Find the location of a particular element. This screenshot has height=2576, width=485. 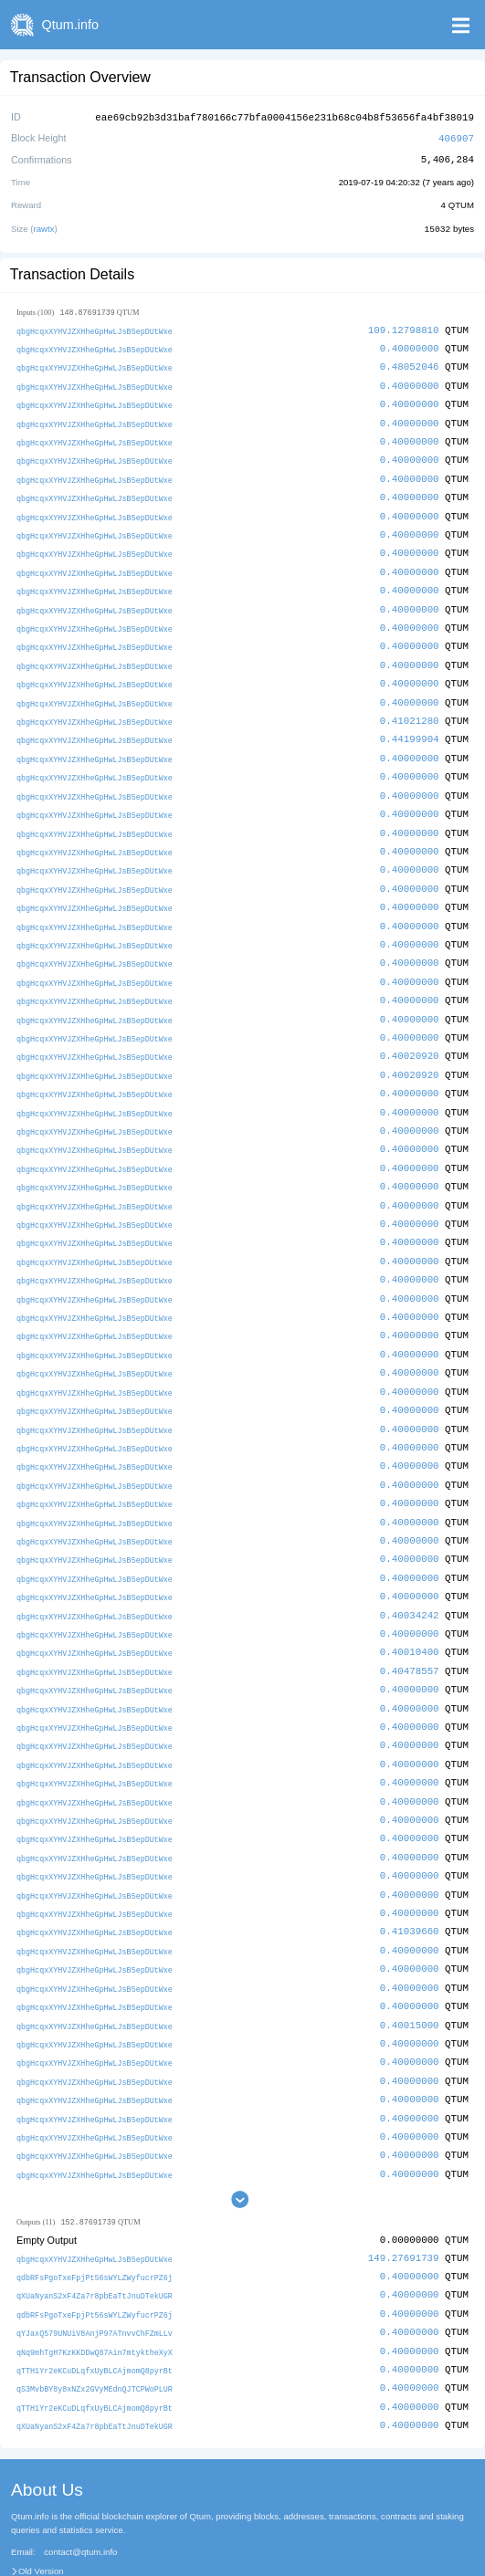

rawtx is located at coordinates (44, 226).